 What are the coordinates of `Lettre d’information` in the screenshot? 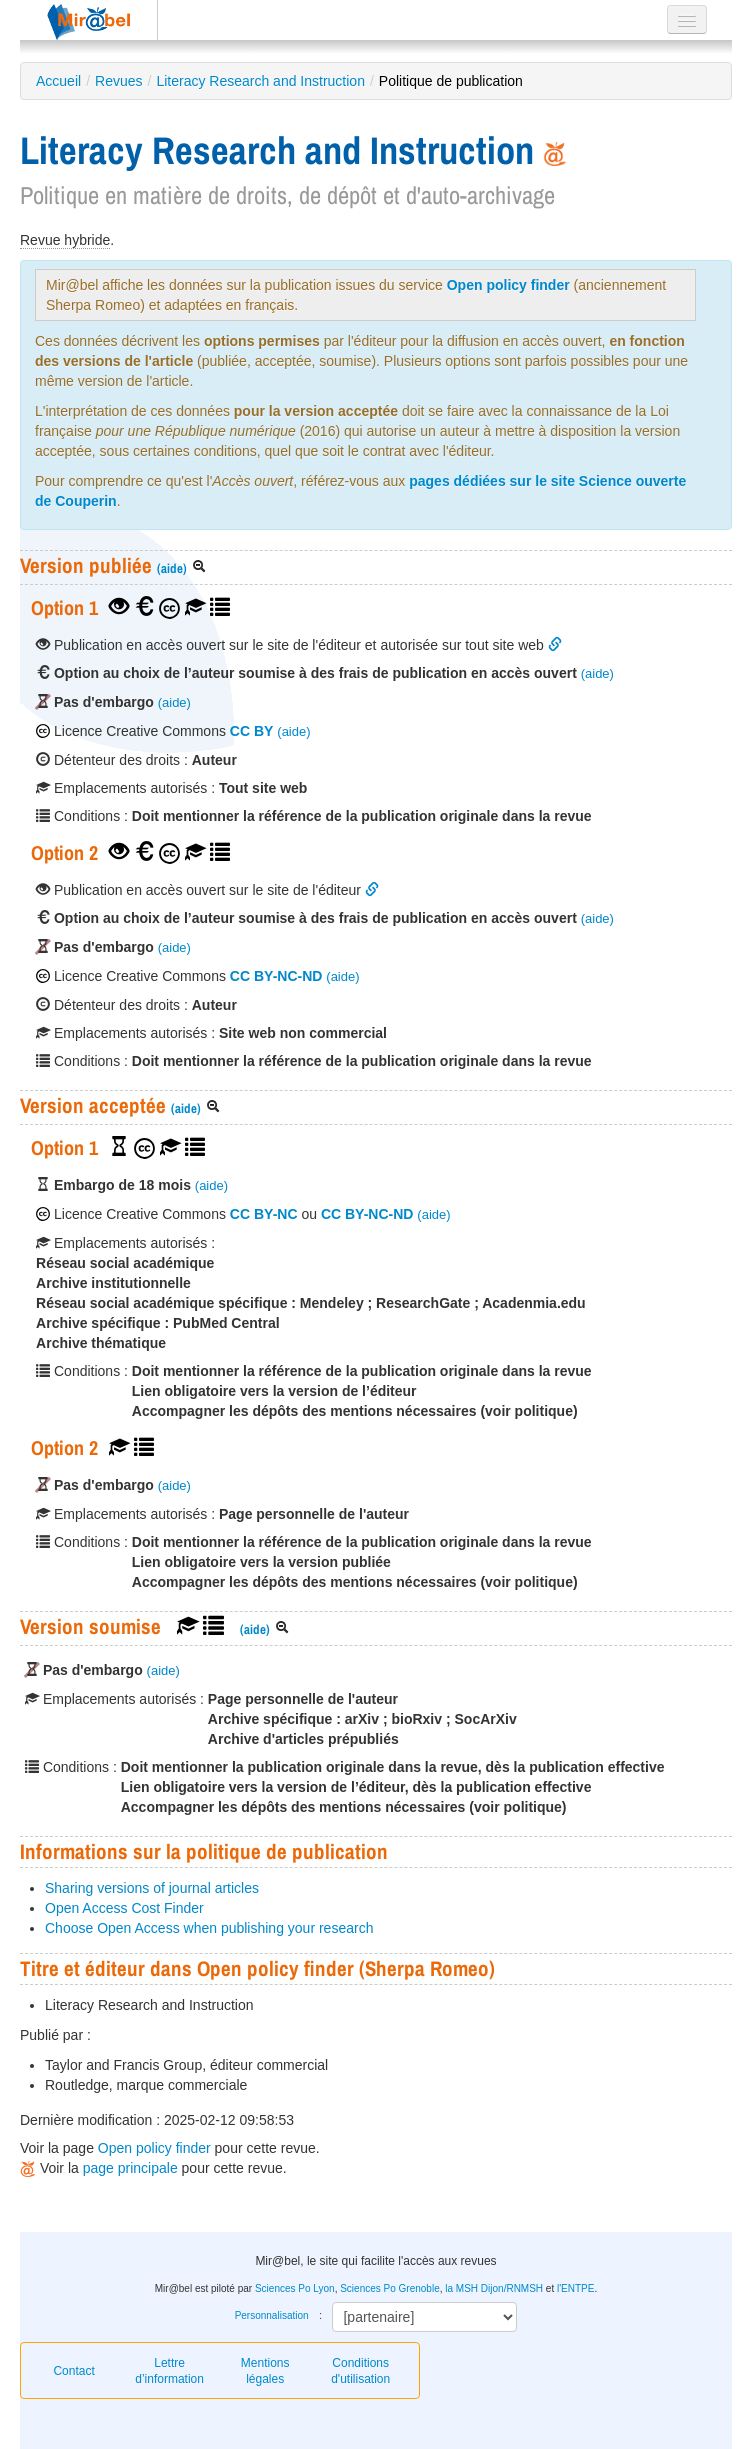 It's located at (169, 2371).